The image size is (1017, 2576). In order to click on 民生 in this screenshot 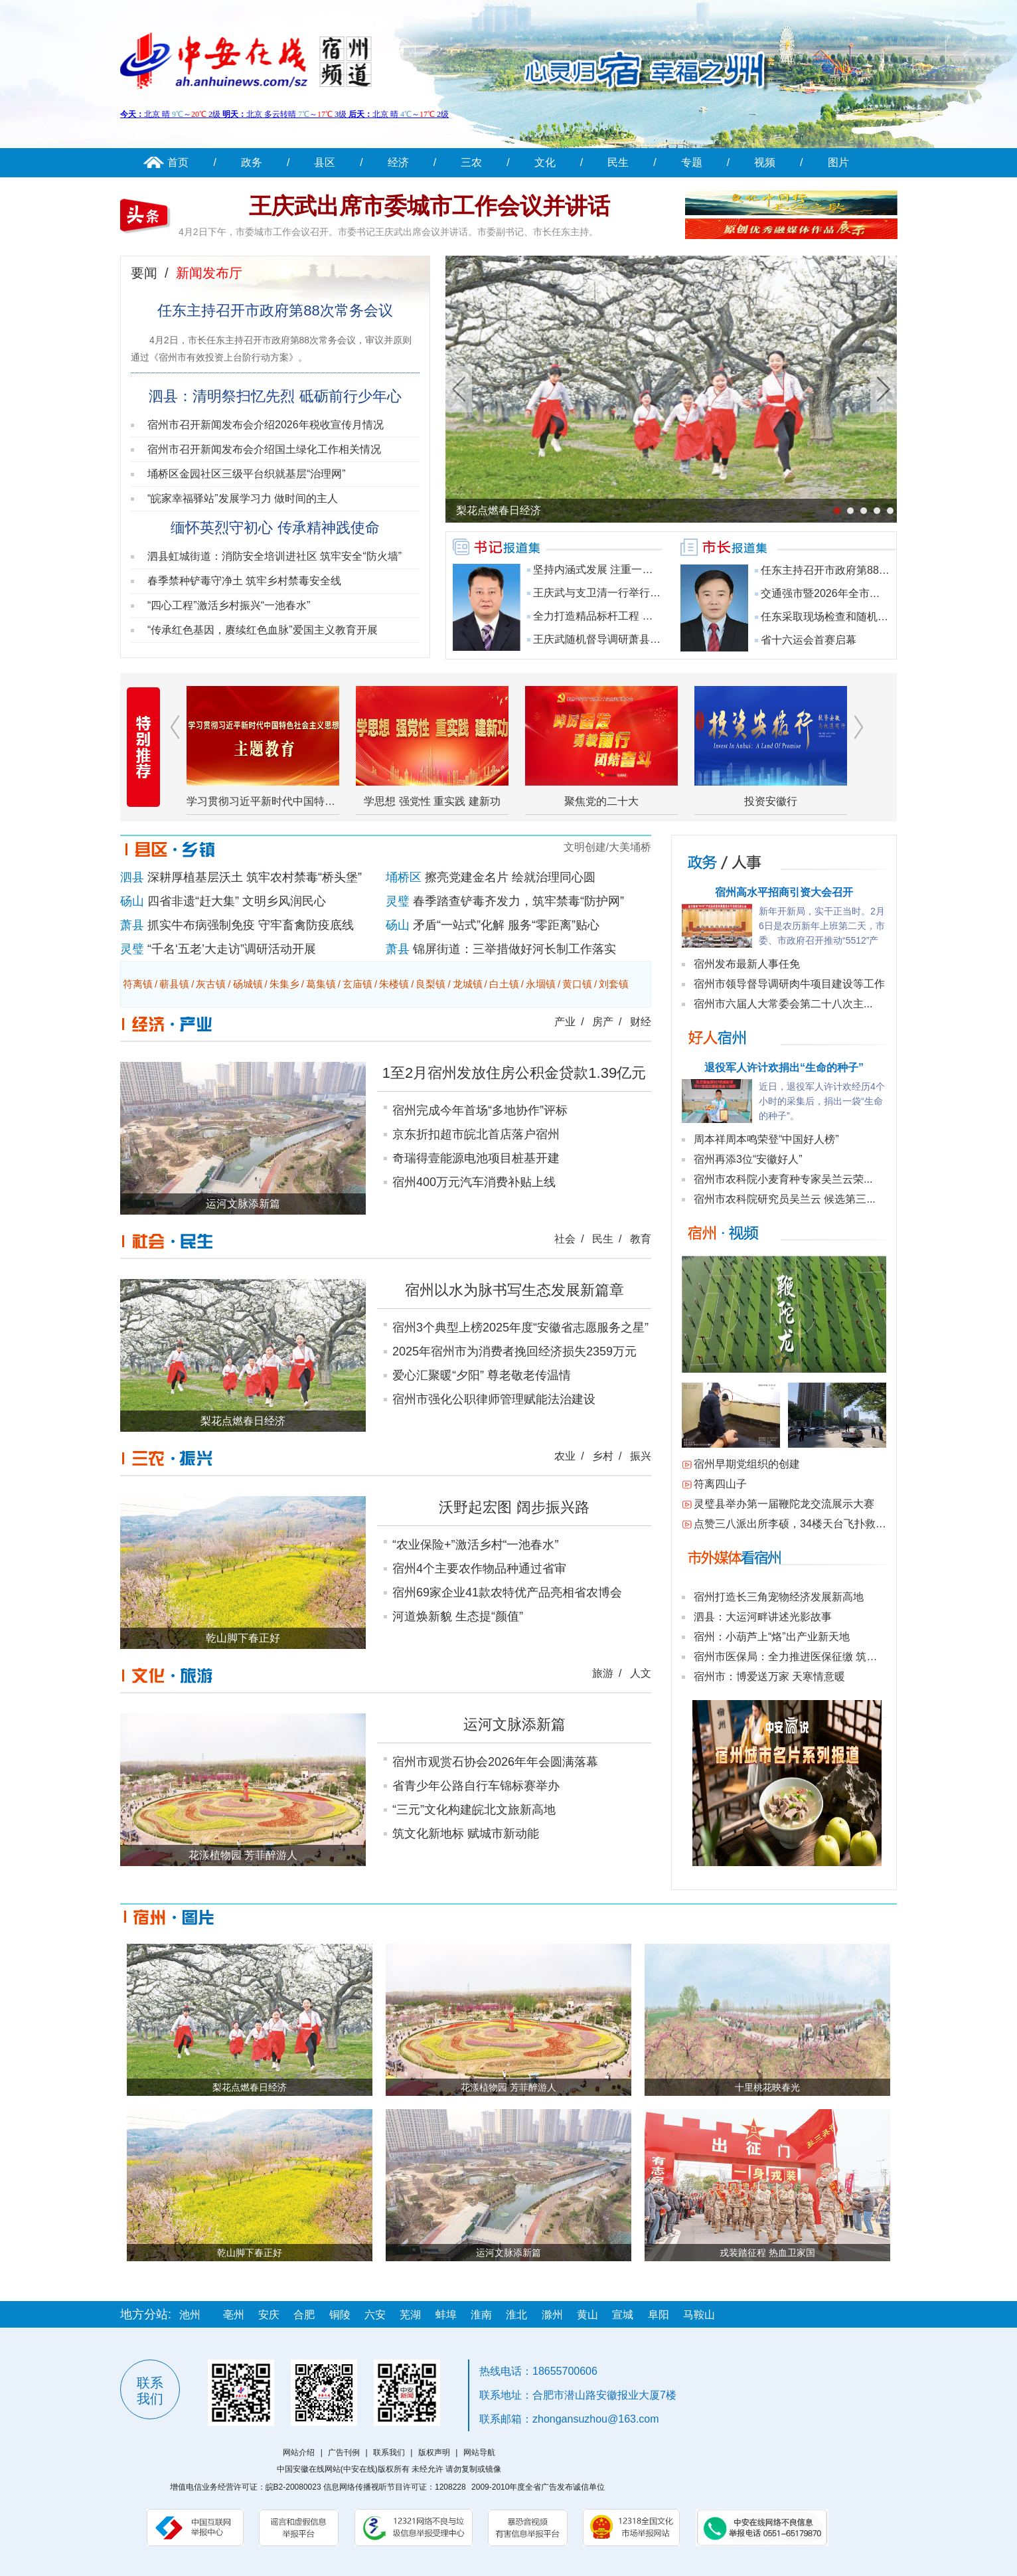, I will do `click(618, 162)`.